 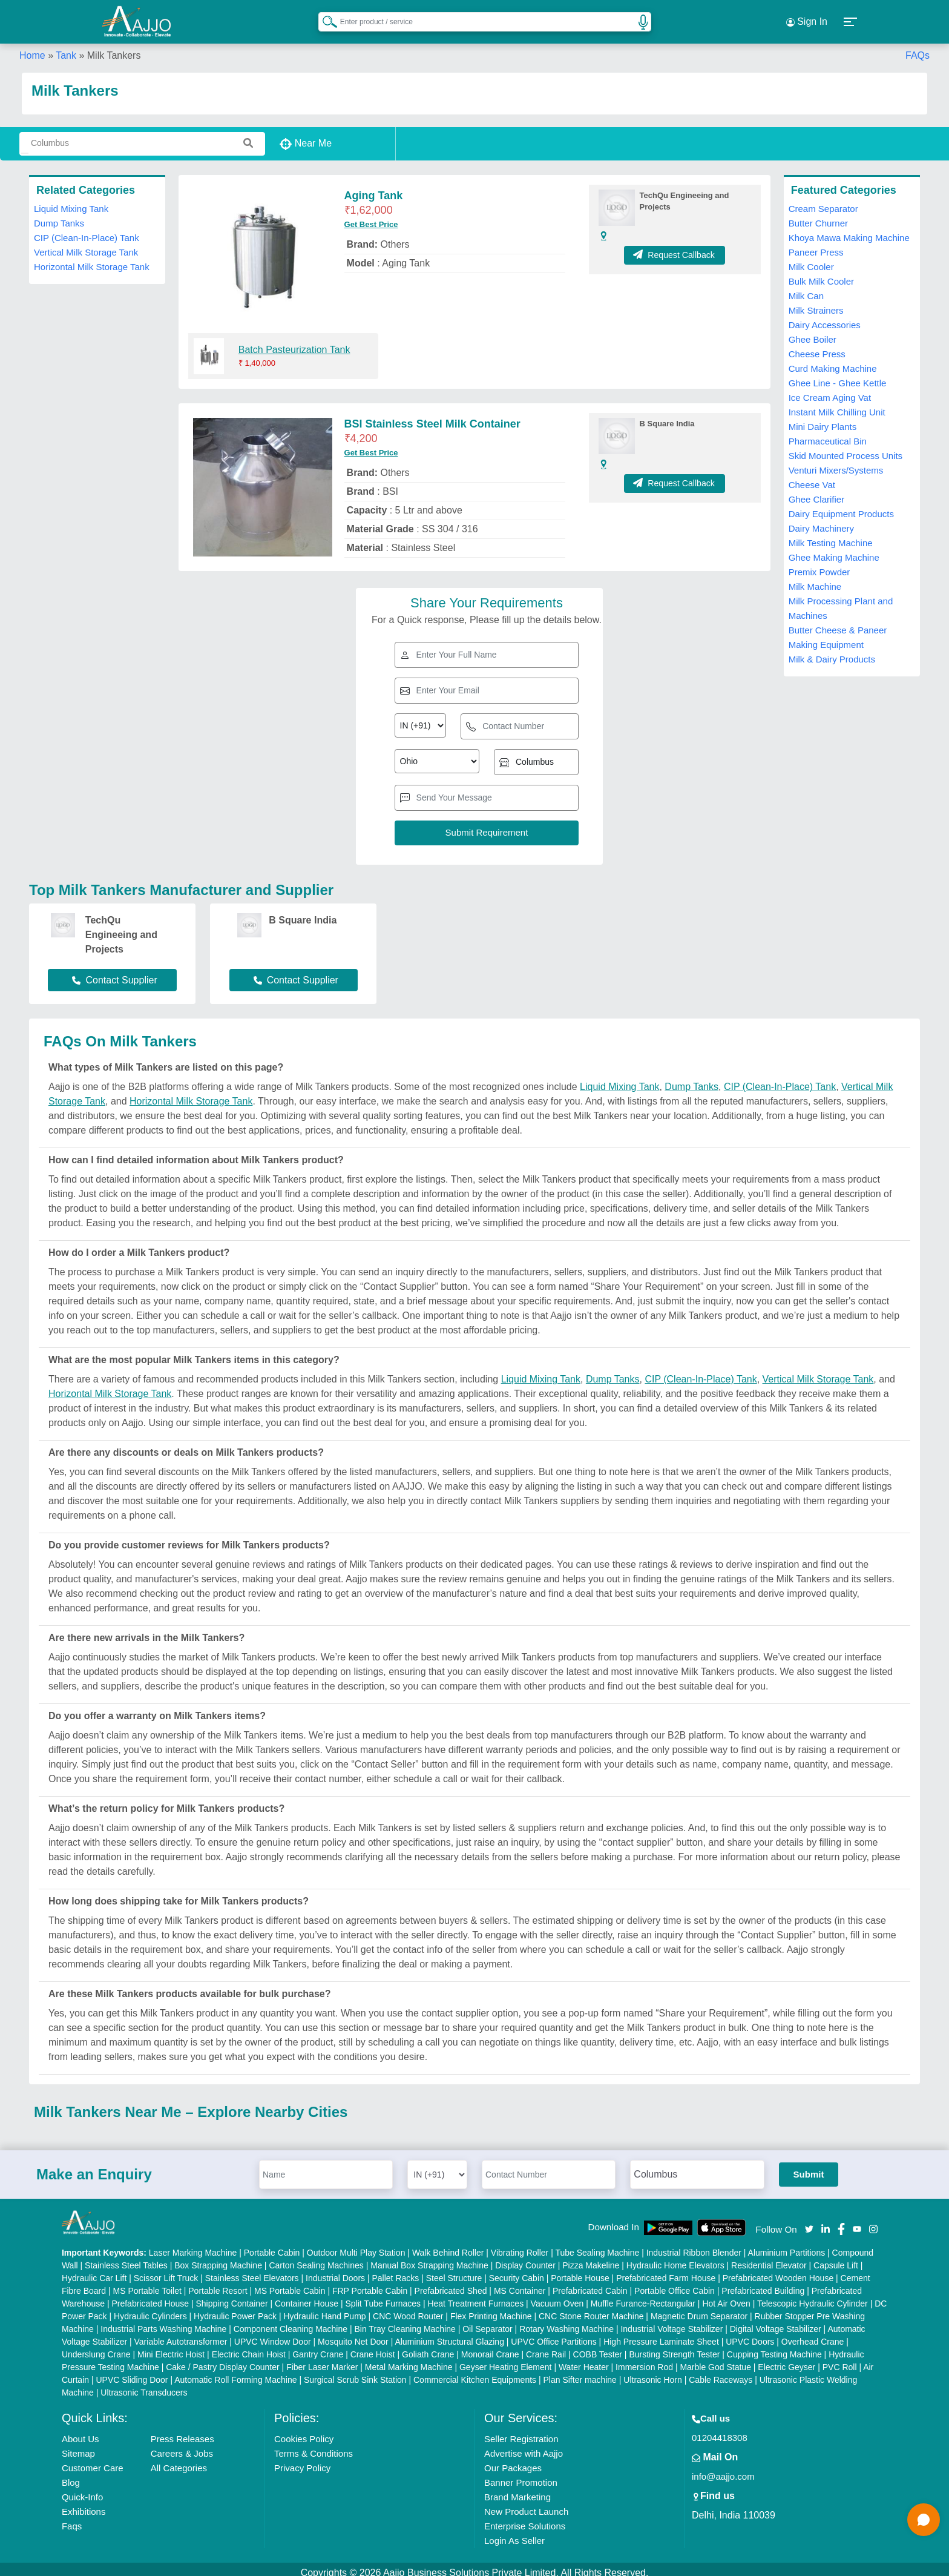 I want to click on Portable Resort, so click(x=217, y=2283).